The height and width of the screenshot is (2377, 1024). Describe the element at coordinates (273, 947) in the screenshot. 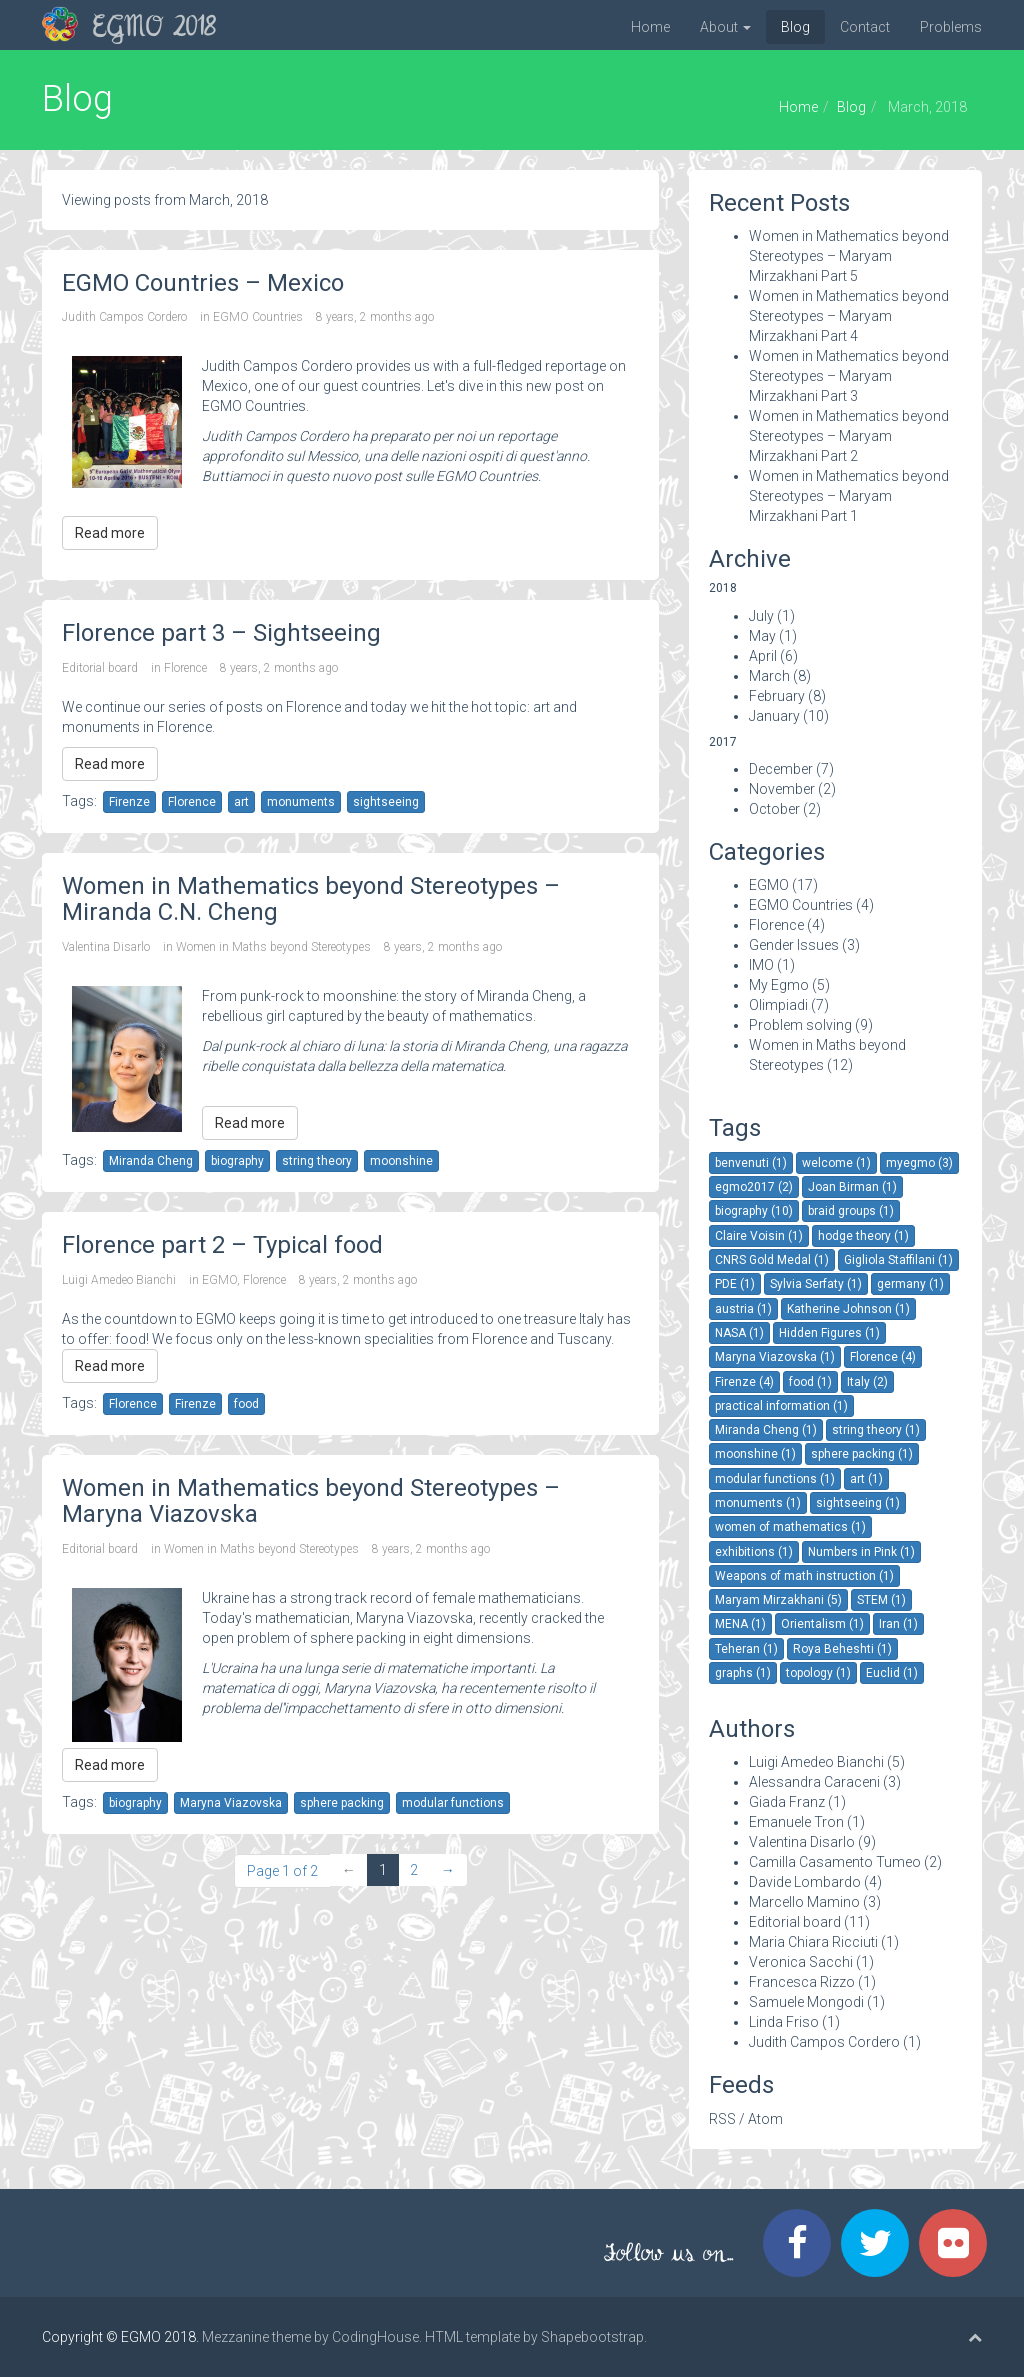

I see `Women in Maths beyond Stereotypes` at that location.